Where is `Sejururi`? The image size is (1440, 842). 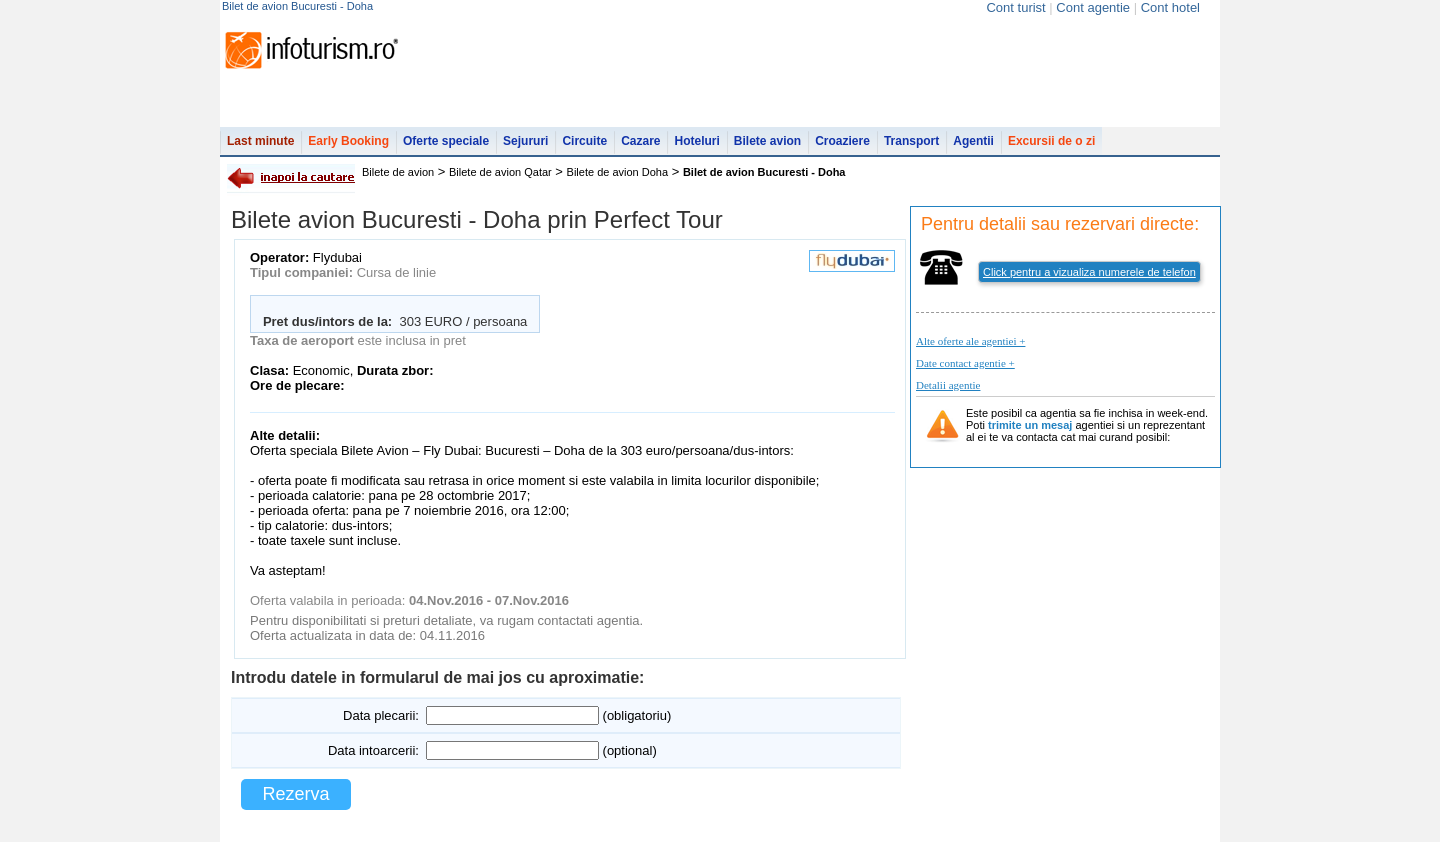 Sejururi is located at coordinates (525, 141).